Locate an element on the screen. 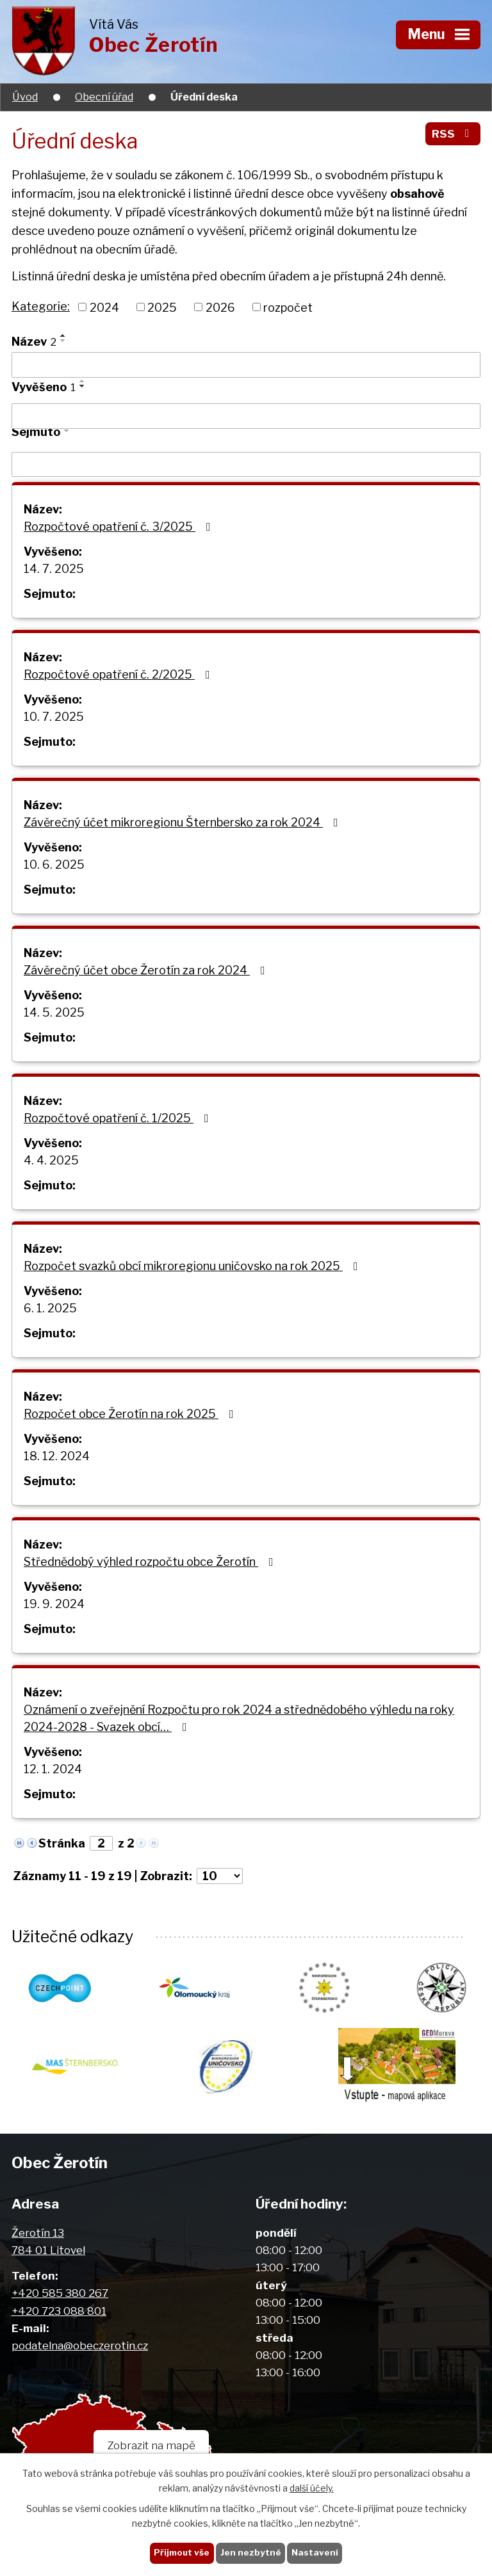 Image resolution: width=492 pixels, height=2576 pixels. Oznámení o zveřejnění Rozpočtu pro rok 2024 a střednědobého výhledu na roky 2024-2028 - Svazek obcí… is located at coordinates (239, 1718).